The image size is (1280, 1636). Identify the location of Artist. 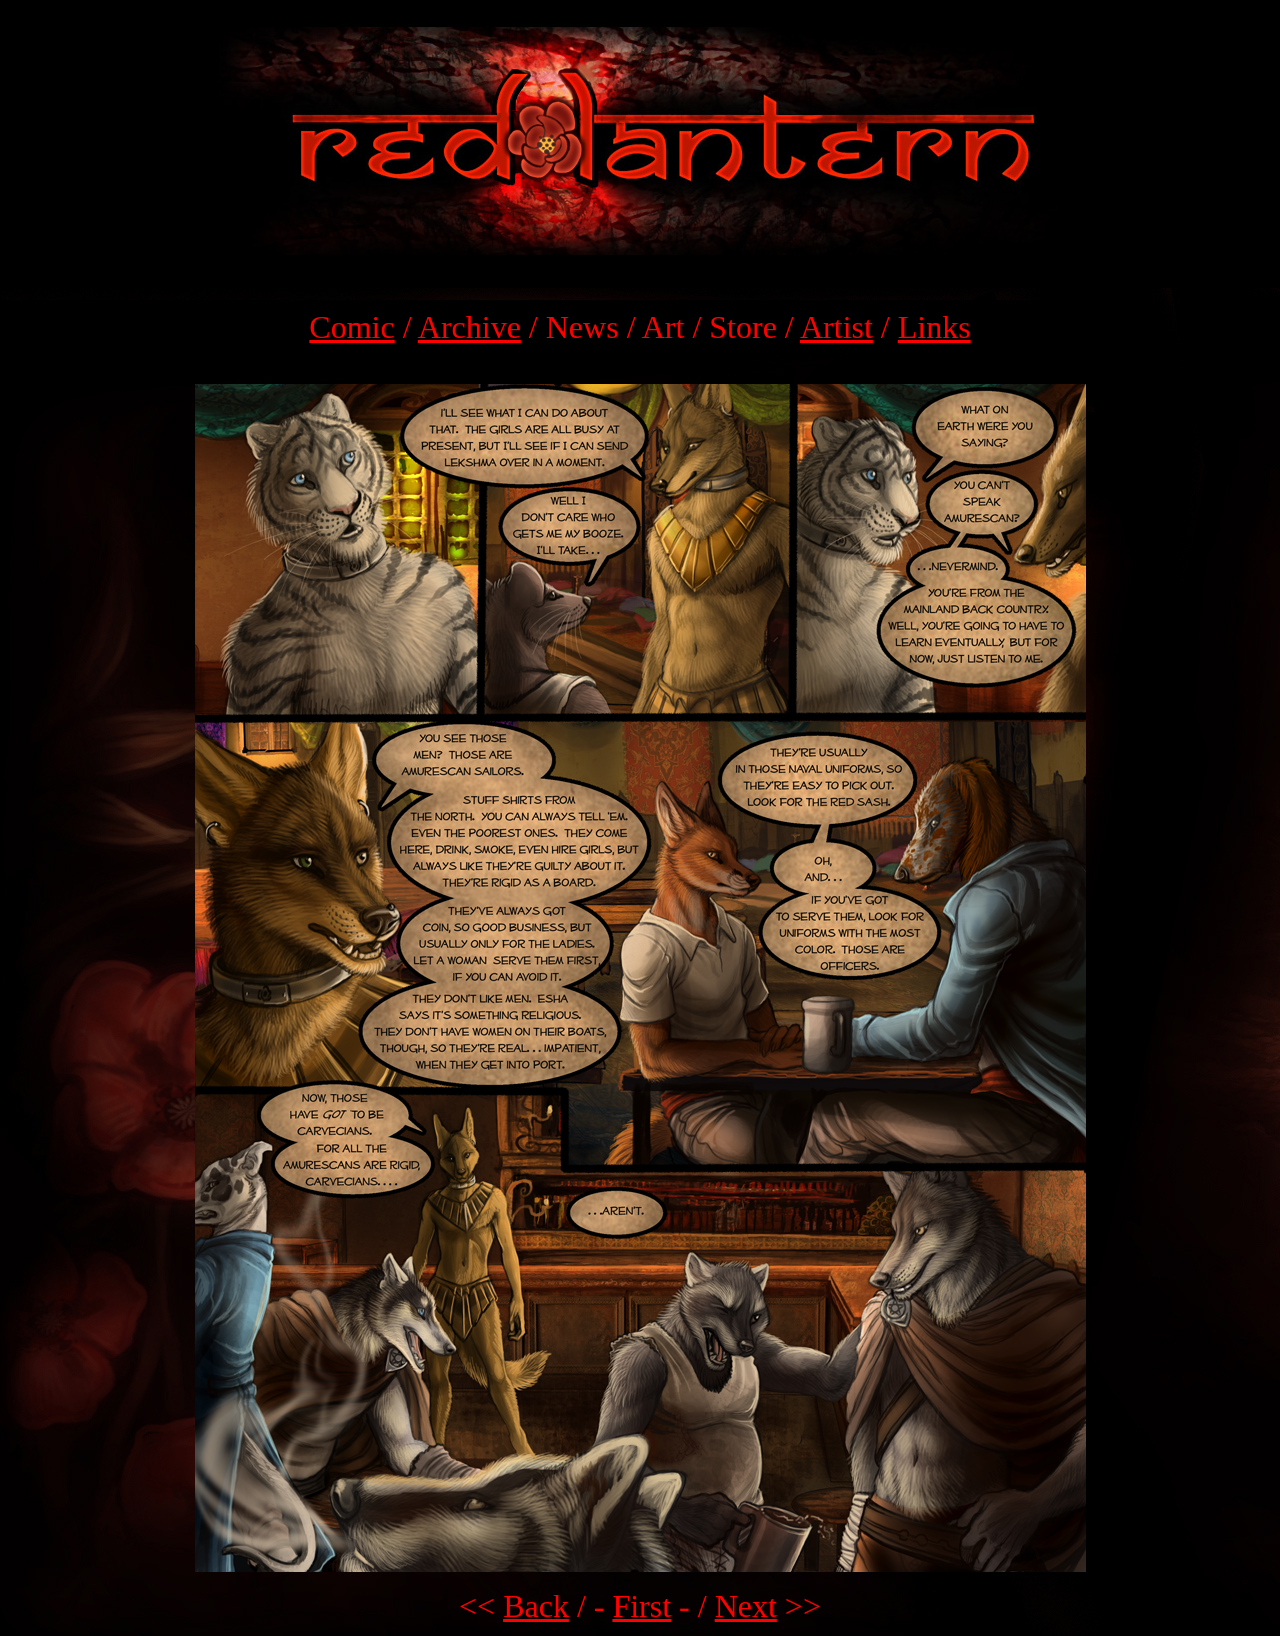
(836, 327).